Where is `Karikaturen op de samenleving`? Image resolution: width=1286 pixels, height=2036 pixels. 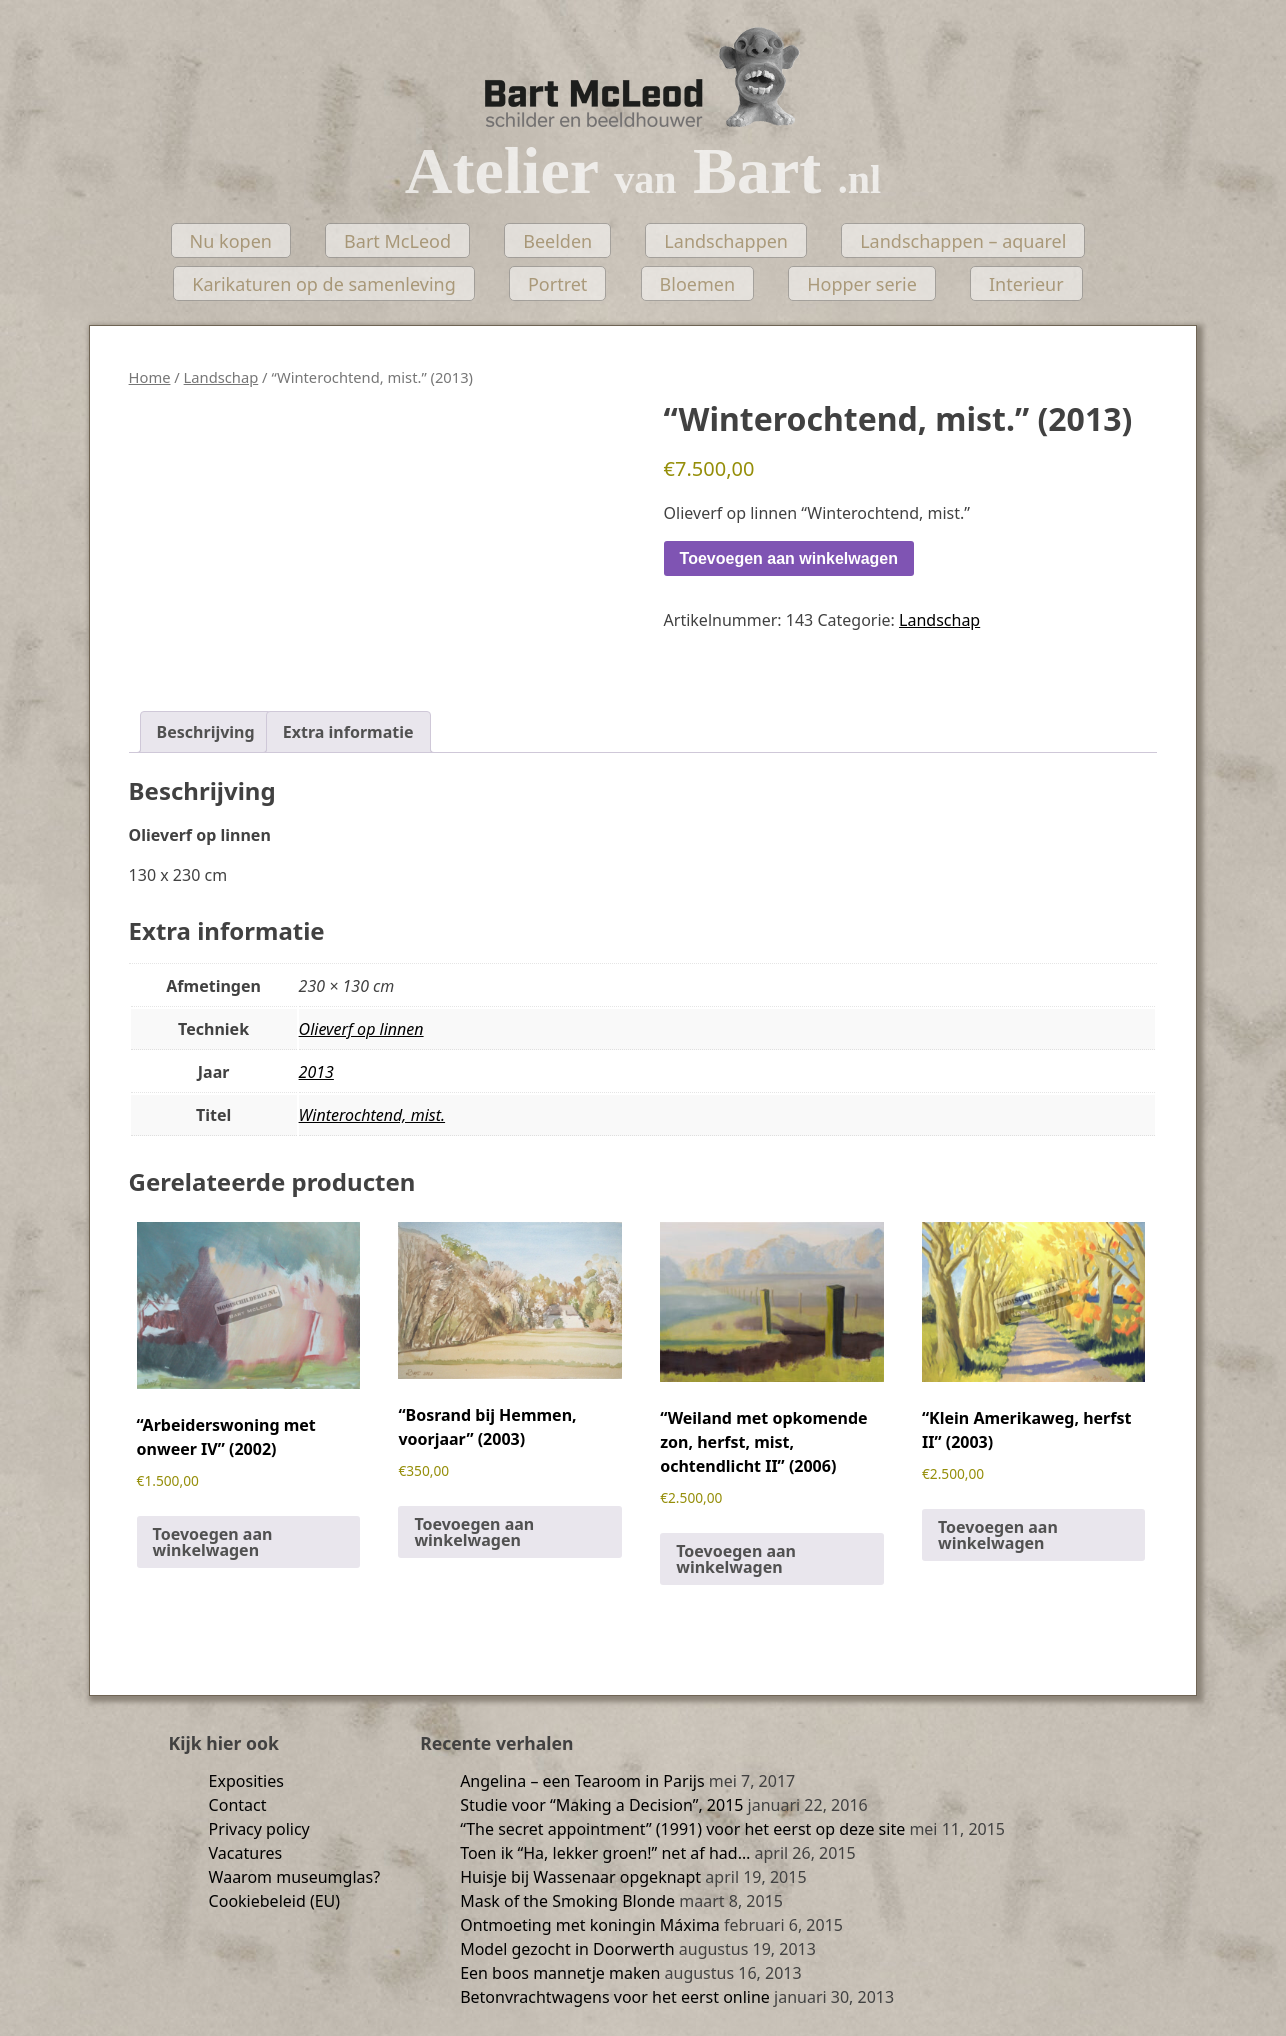
Karikaturen op de samenleving is located at coordinates (323, 284).